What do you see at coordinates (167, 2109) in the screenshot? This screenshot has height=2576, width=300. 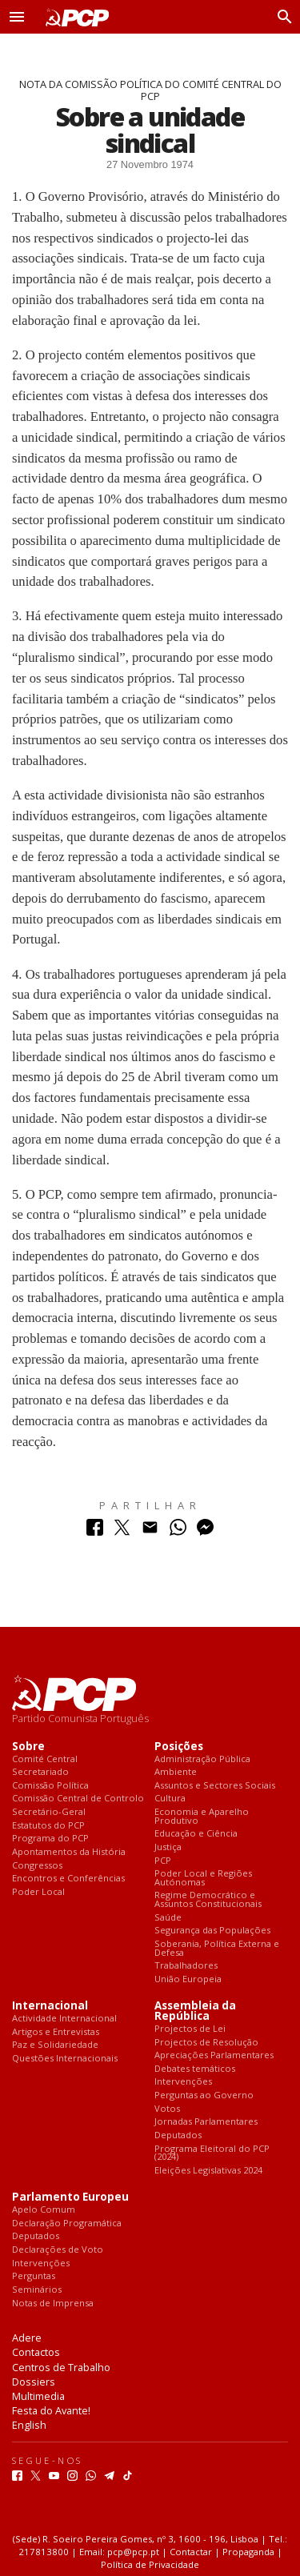 I see `Votos` at bounding box center [167, 2109].